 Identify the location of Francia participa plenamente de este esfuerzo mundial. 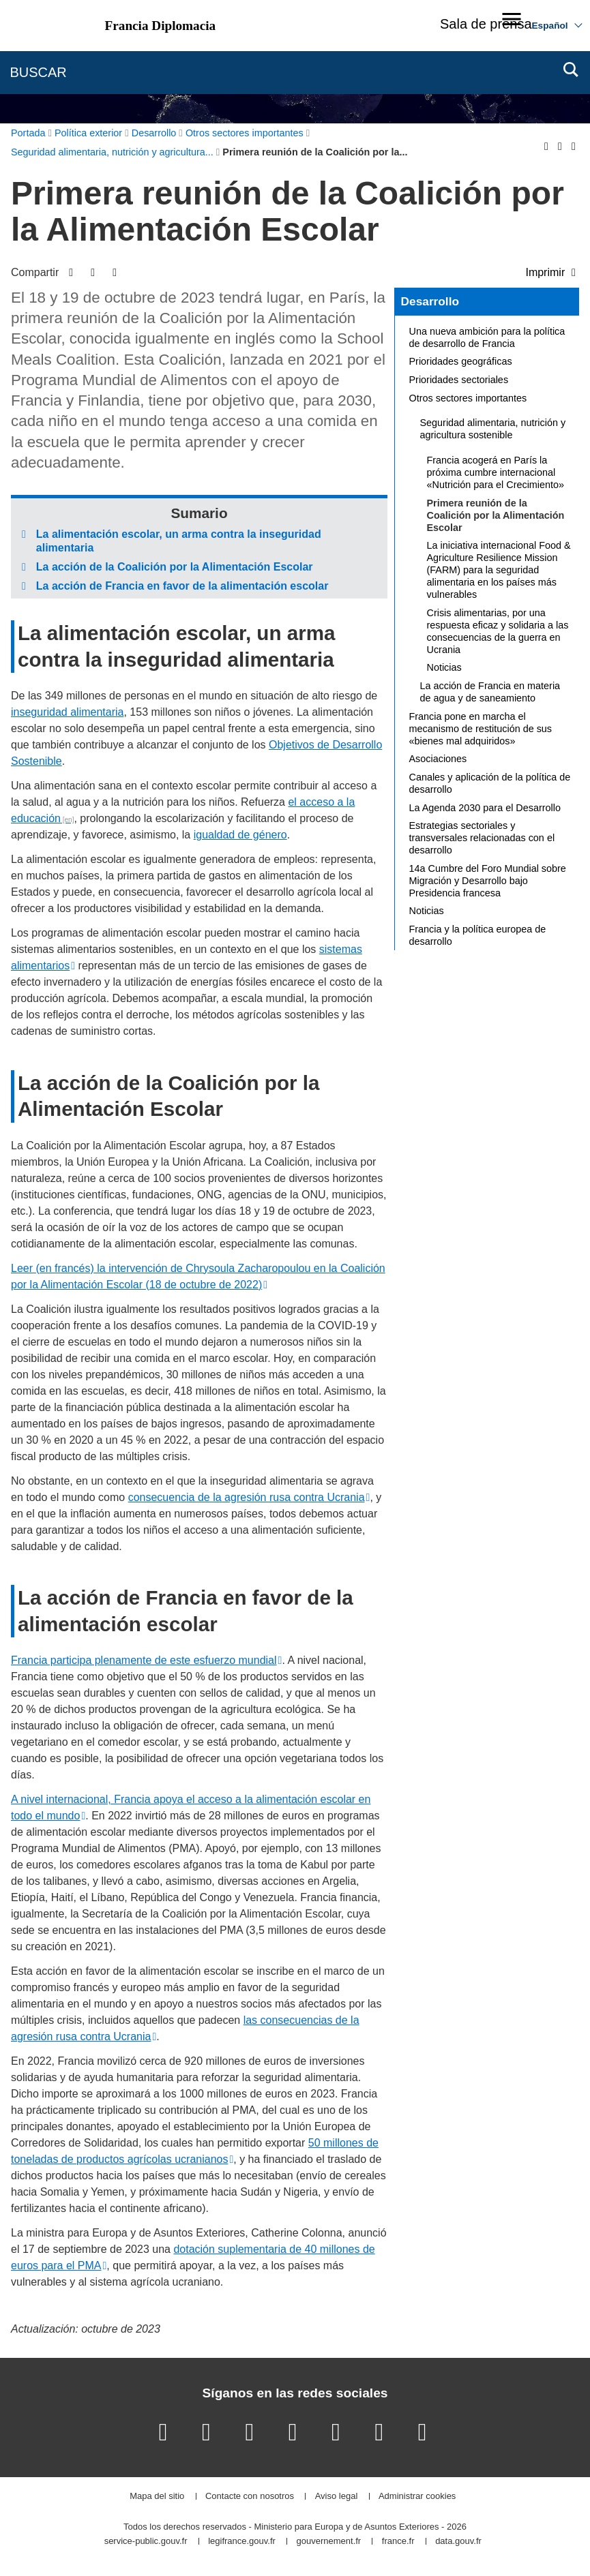
(144, 1660).